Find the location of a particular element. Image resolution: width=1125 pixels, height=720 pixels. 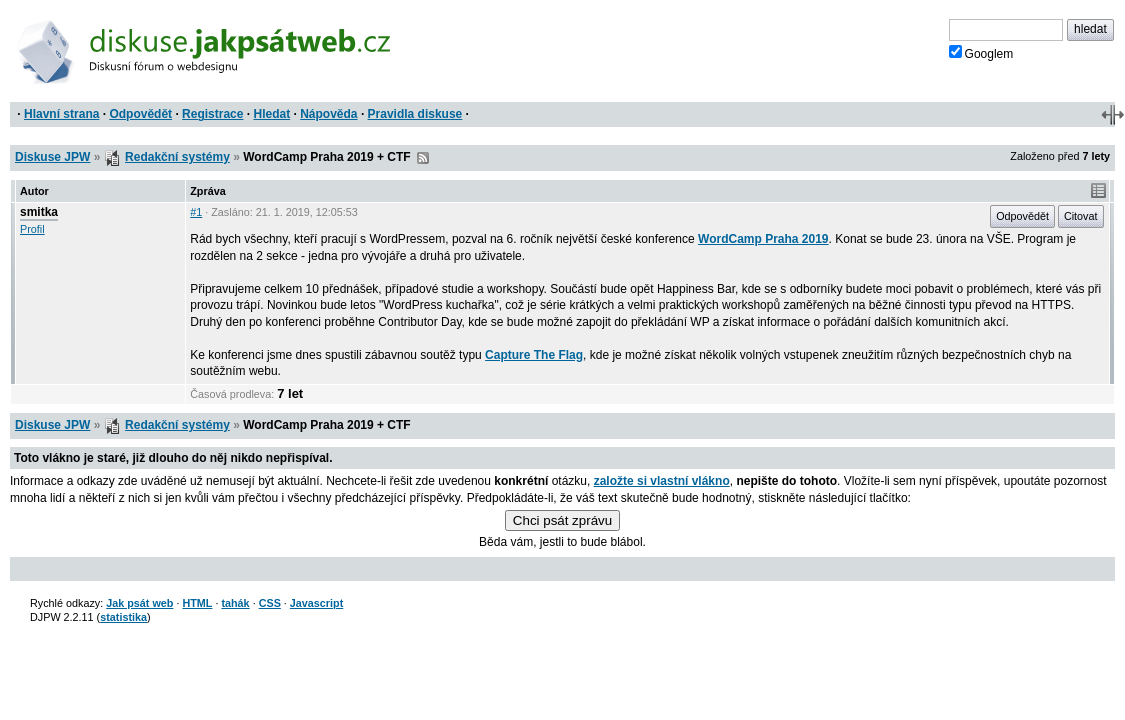

Hledat is located at coordinates (271, 114).